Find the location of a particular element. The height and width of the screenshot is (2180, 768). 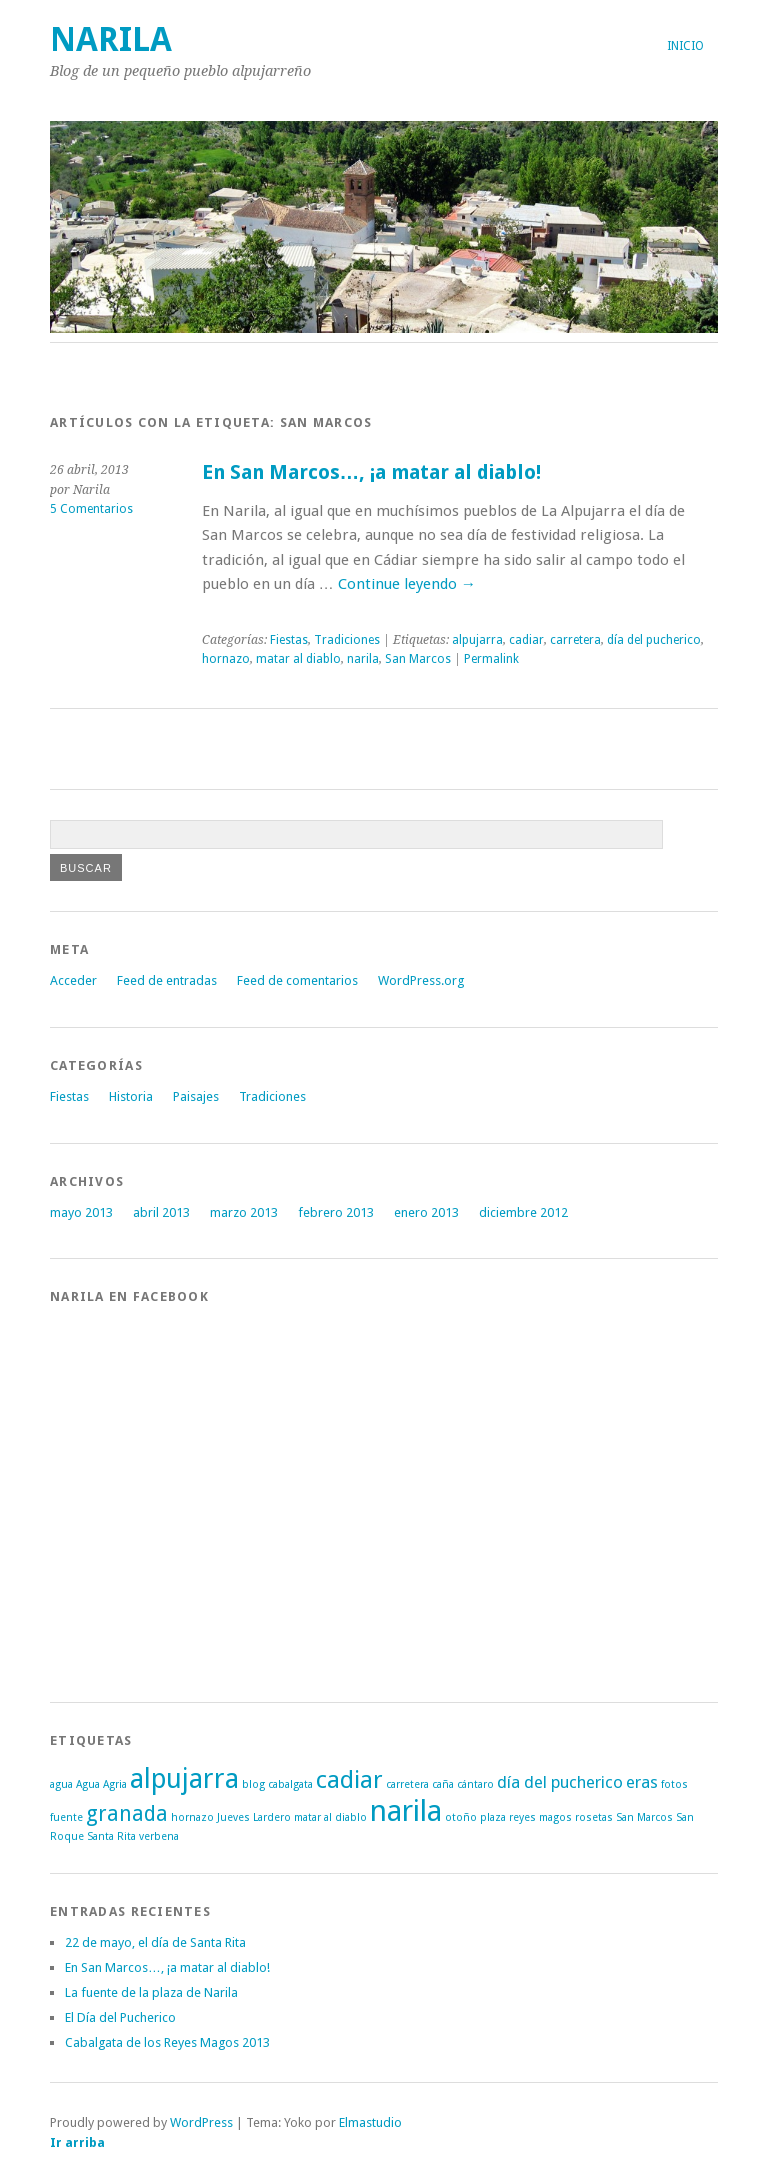

blog [blog (1 elemento)] is located at coordinates (253, 1784).